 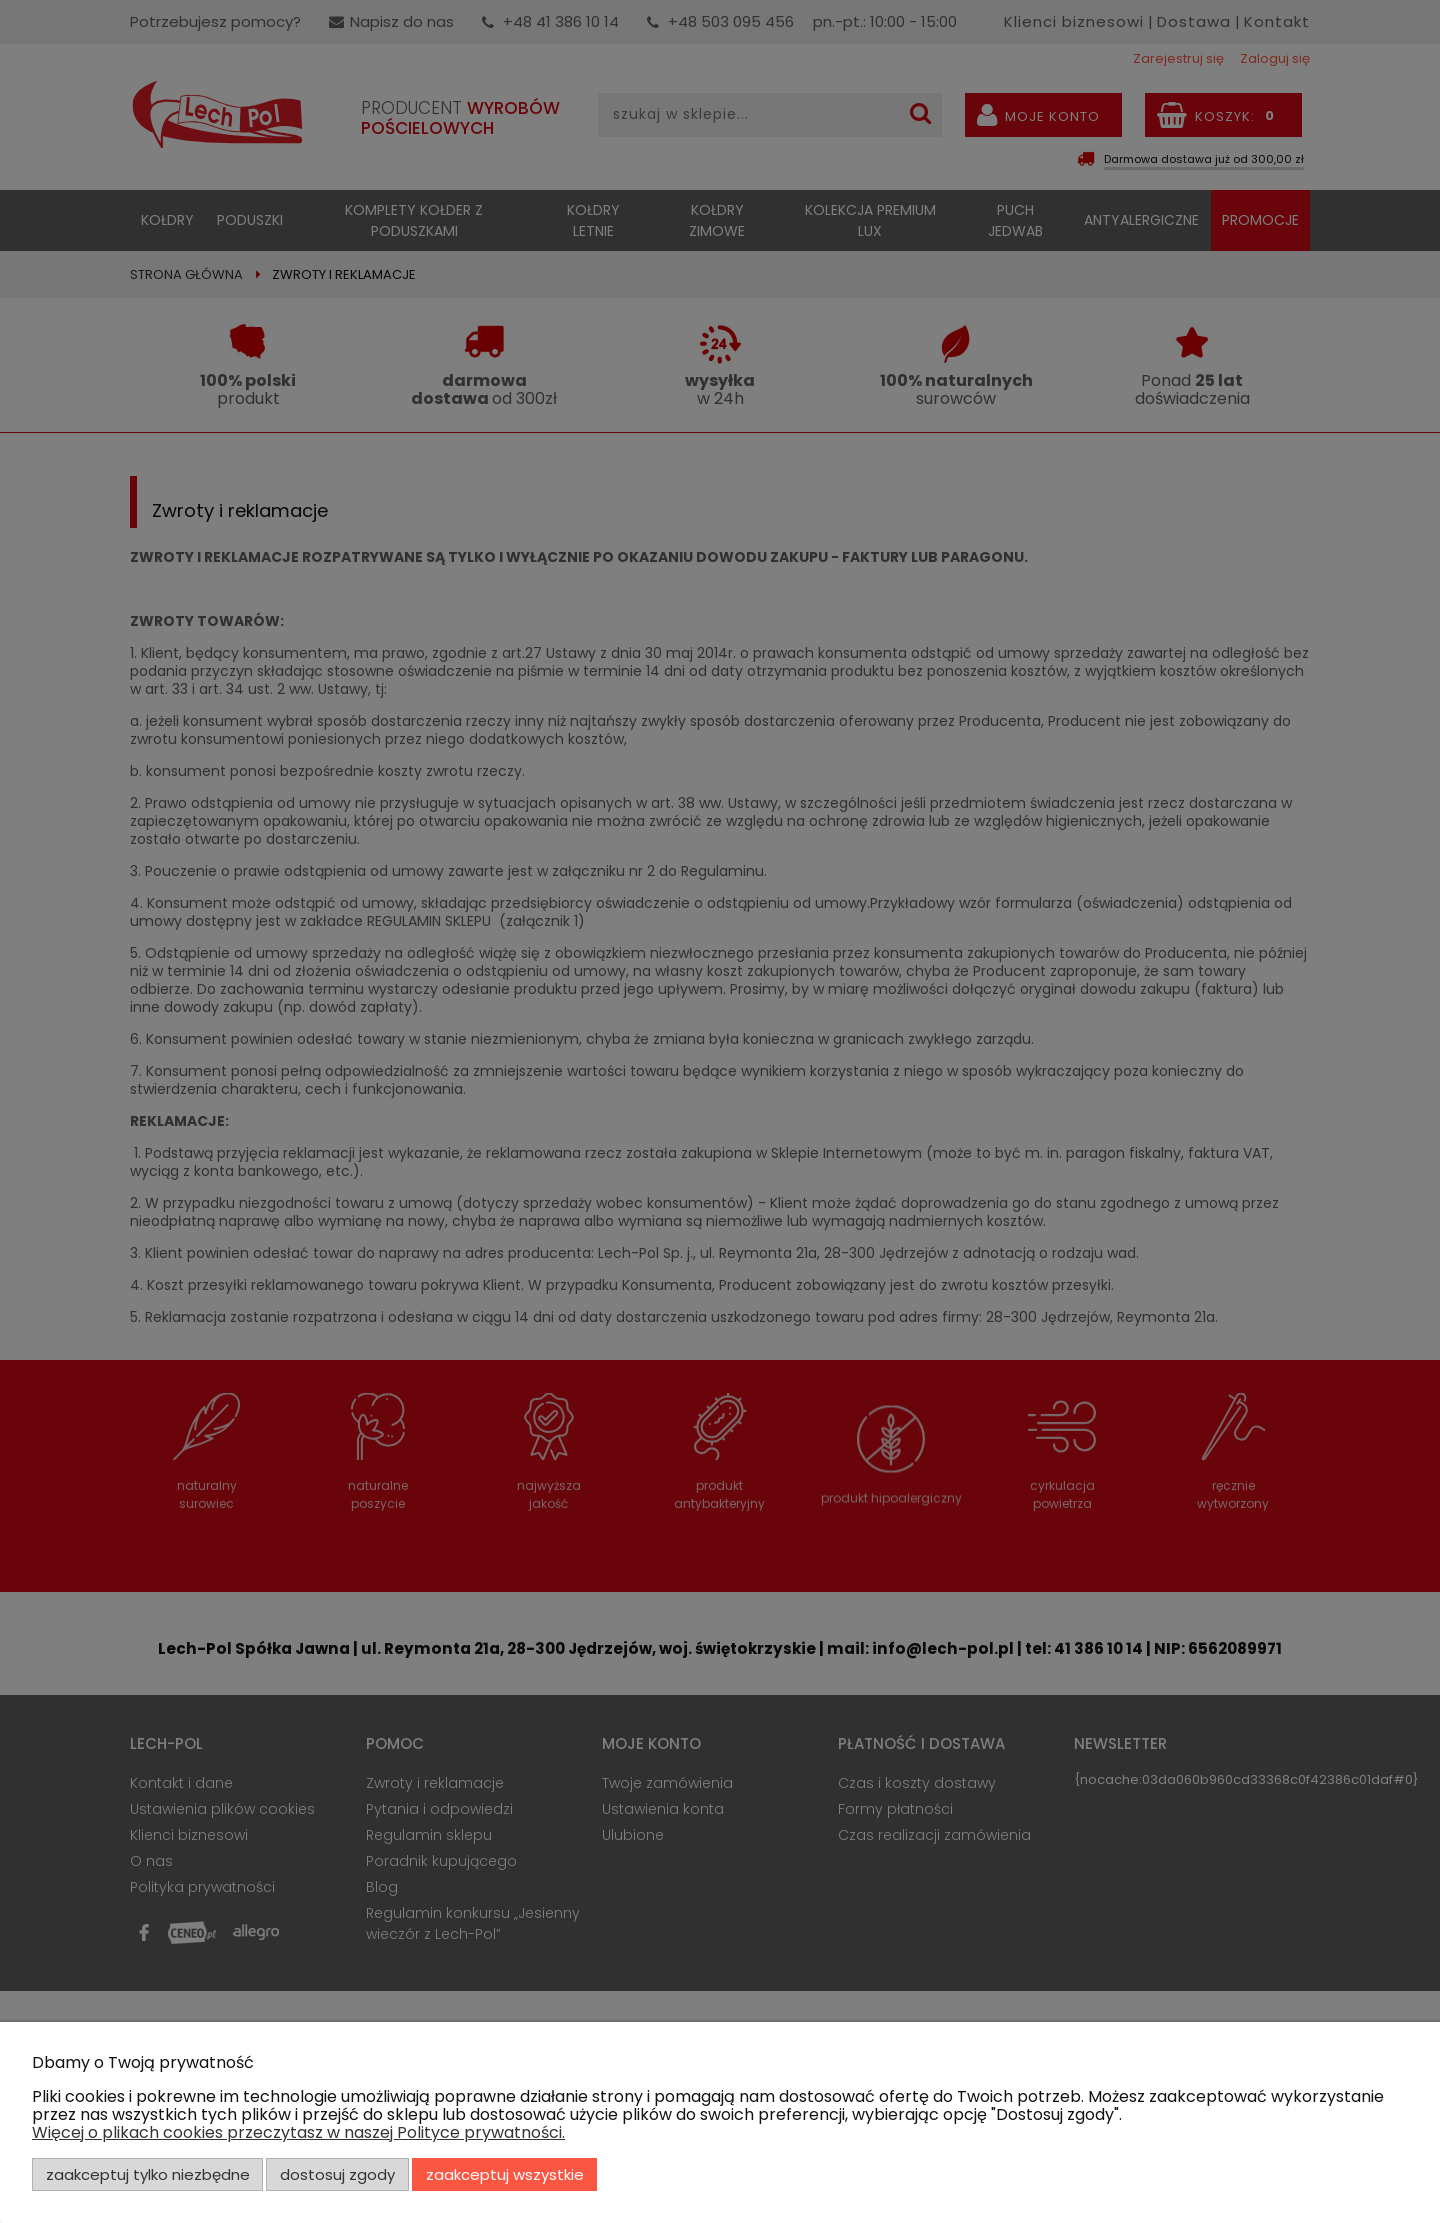 I want to click on Dostosuj zgody, so click(x=337, y=2174).